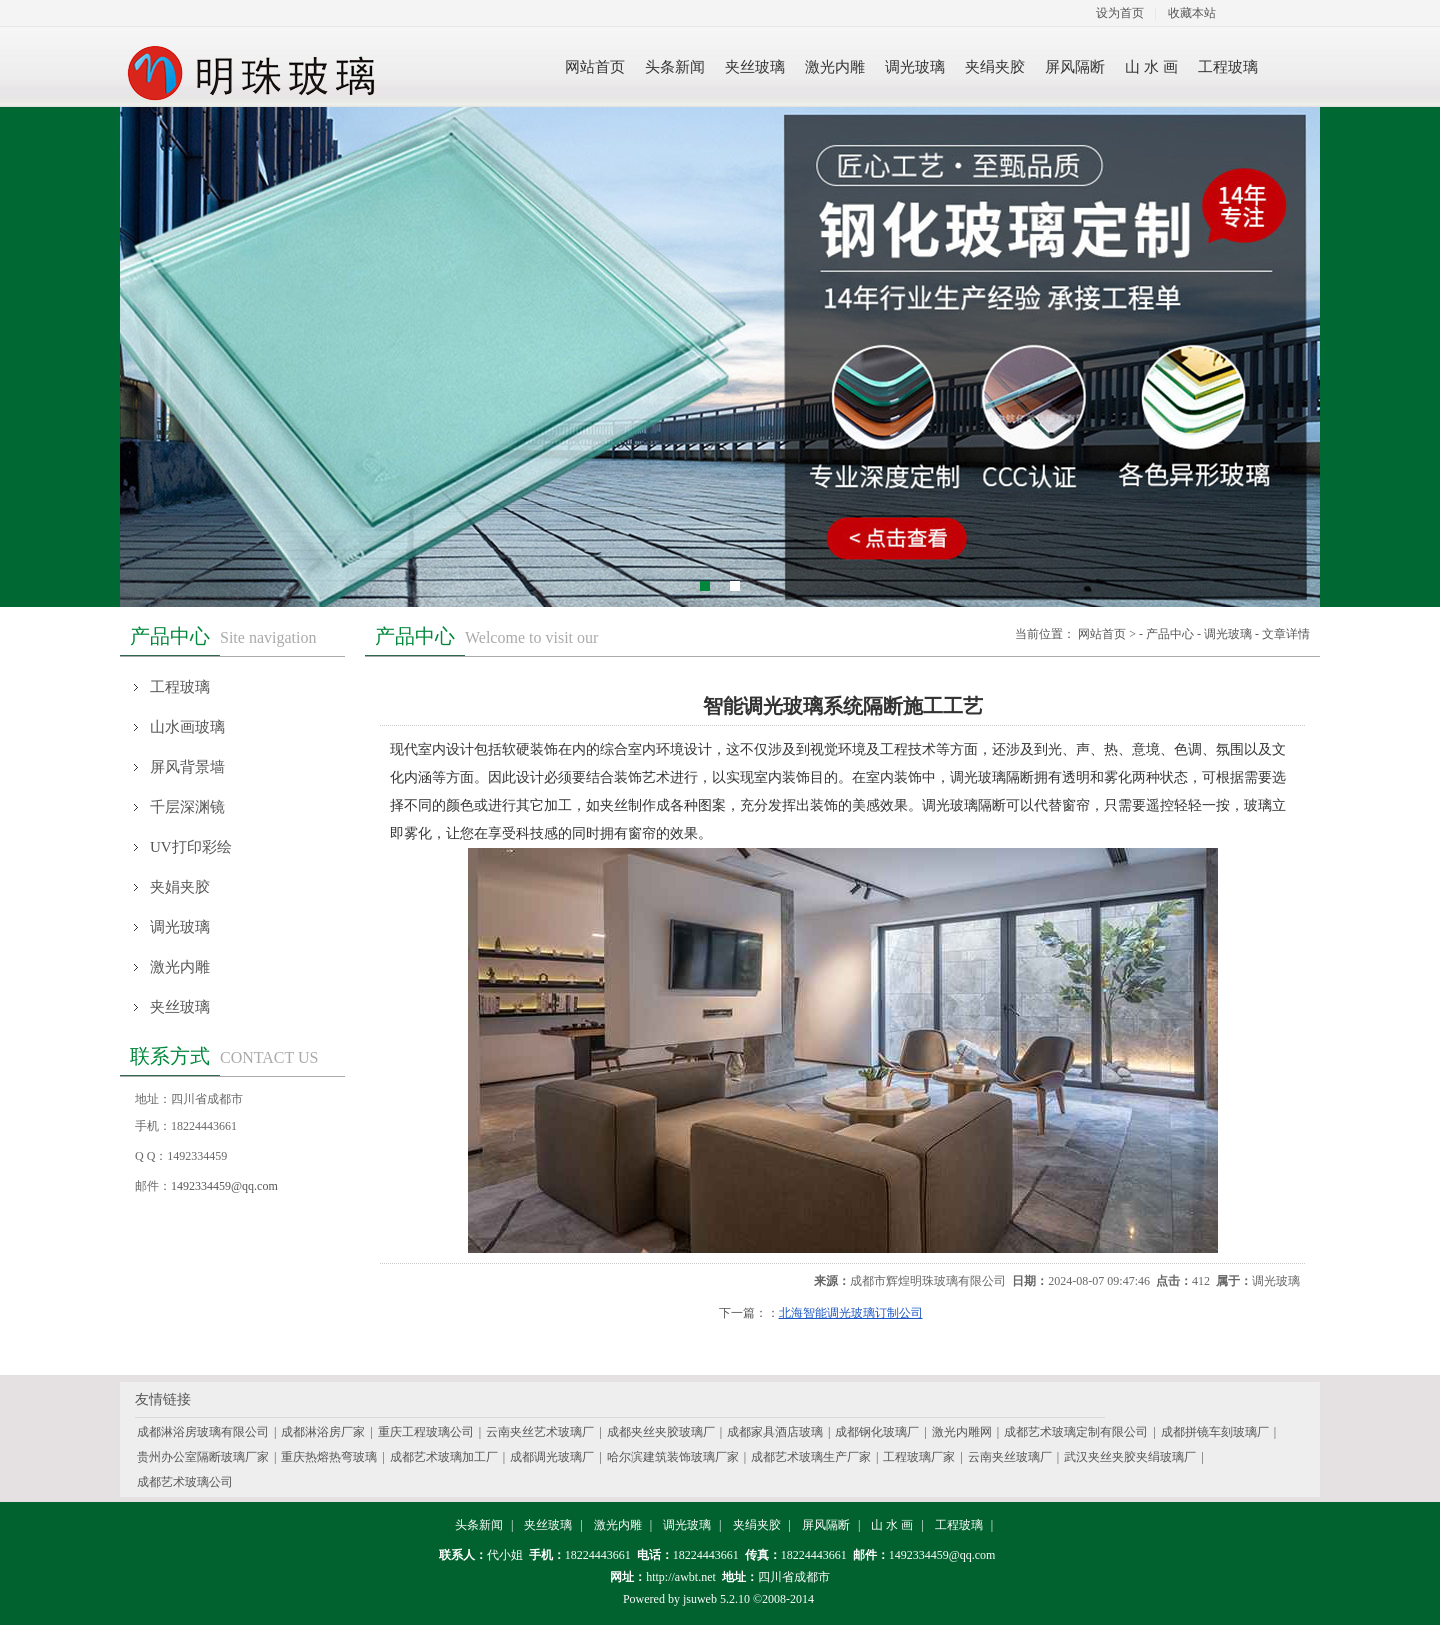 This screenshot has height=1625, width=1440. I want to click on 成都艺术玻璃定制有限公司, so click(1076, 1432).